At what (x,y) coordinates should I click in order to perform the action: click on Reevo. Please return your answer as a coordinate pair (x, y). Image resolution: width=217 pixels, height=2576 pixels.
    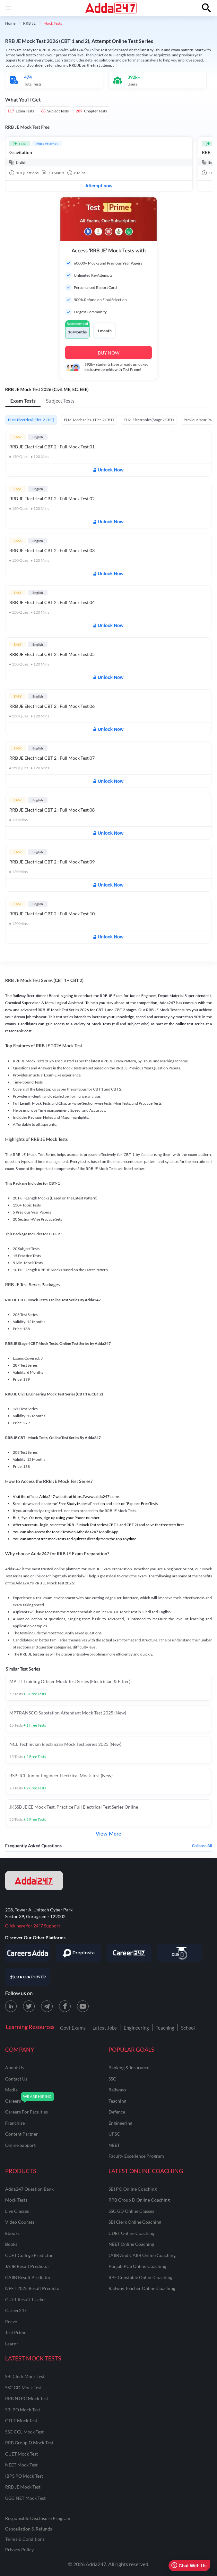
    Looking at the image, I should click on (11, 2321).